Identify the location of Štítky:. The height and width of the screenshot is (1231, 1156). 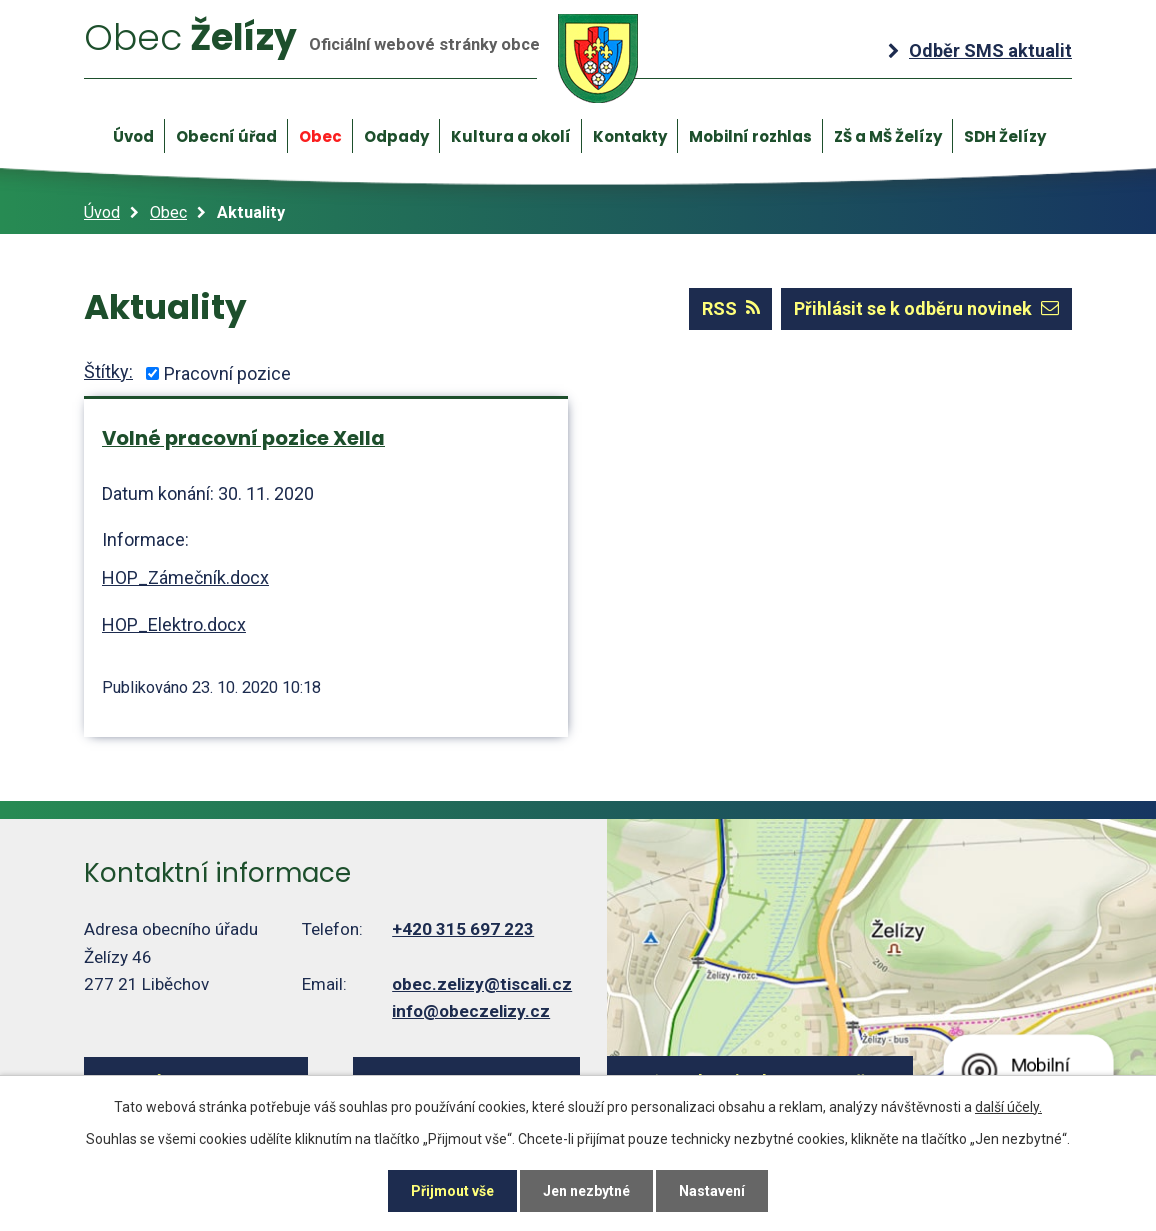
(108, 371).